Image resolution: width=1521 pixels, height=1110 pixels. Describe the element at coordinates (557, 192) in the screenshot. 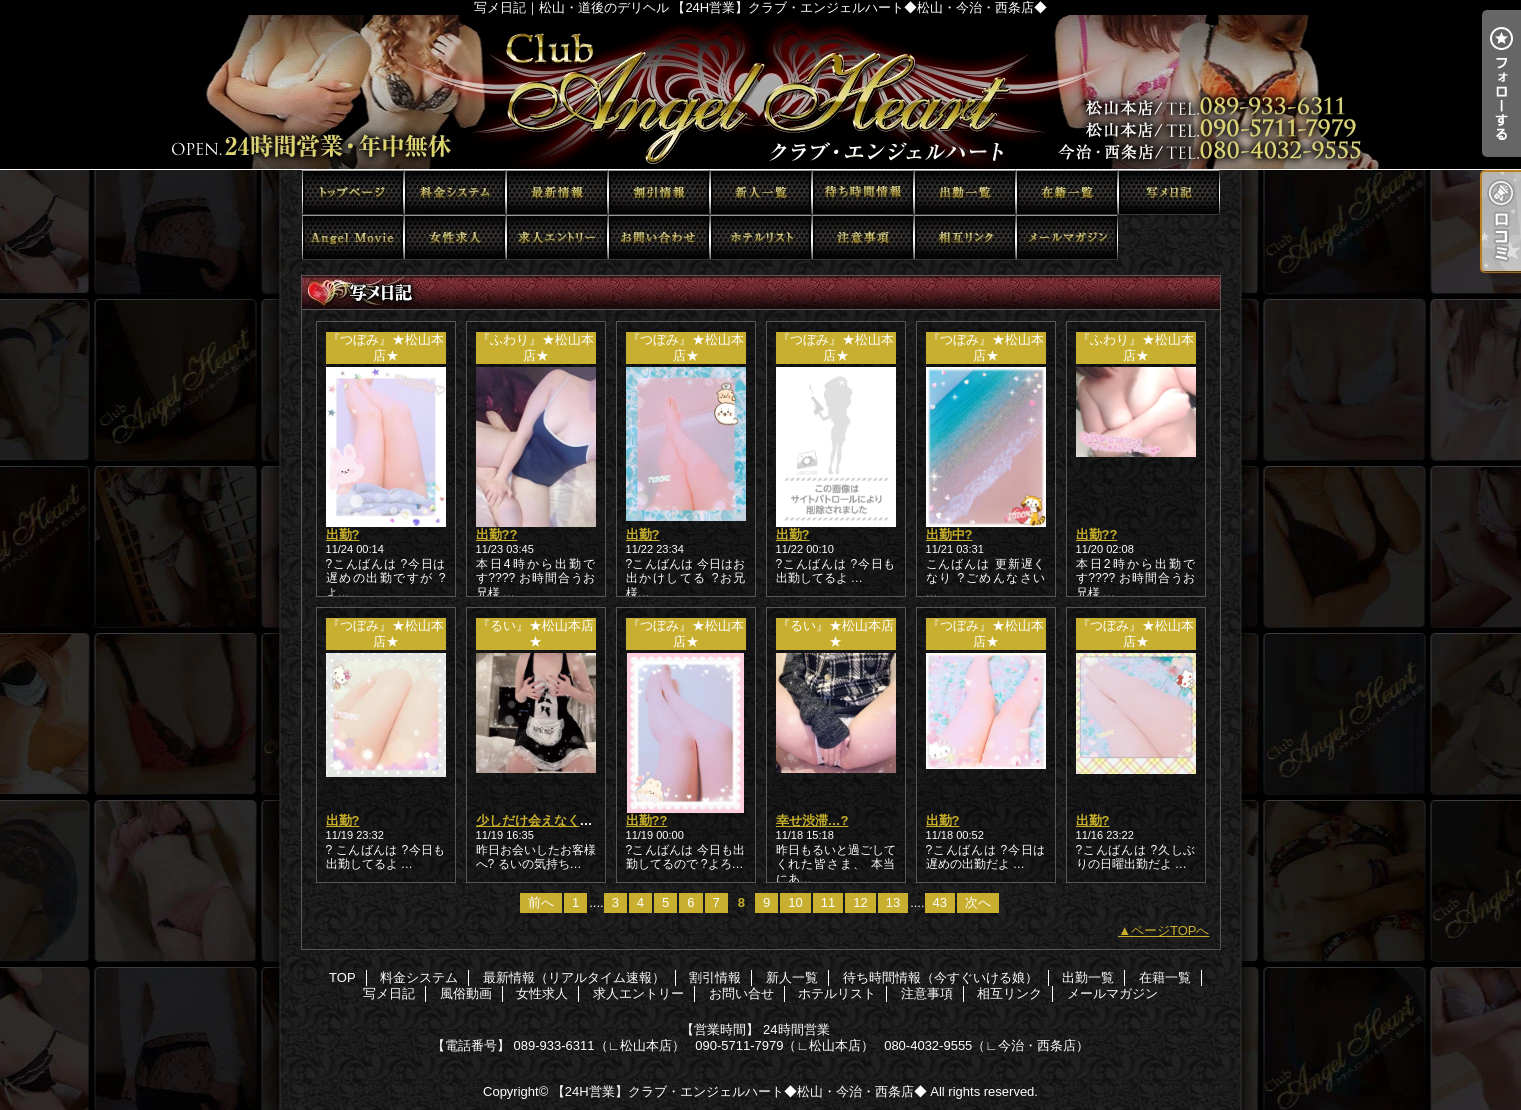

I see `最新情報（リアルタイム速報）` at that location.